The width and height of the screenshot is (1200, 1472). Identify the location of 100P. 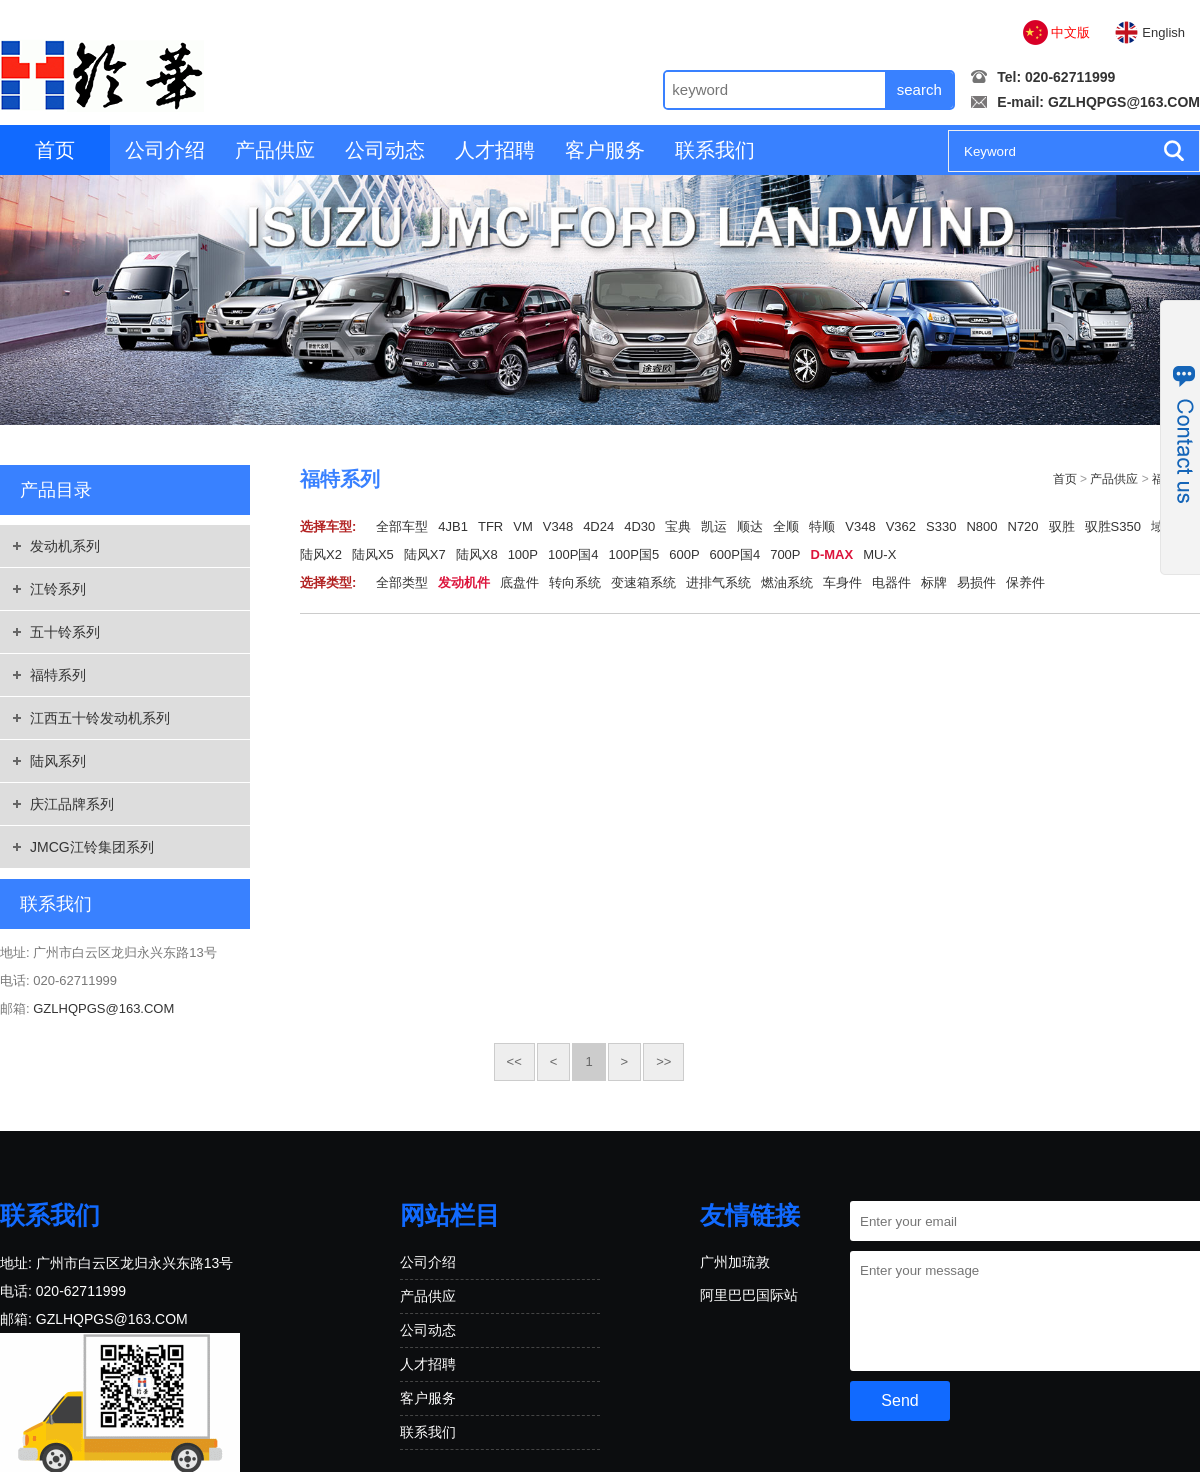
(523, 554).